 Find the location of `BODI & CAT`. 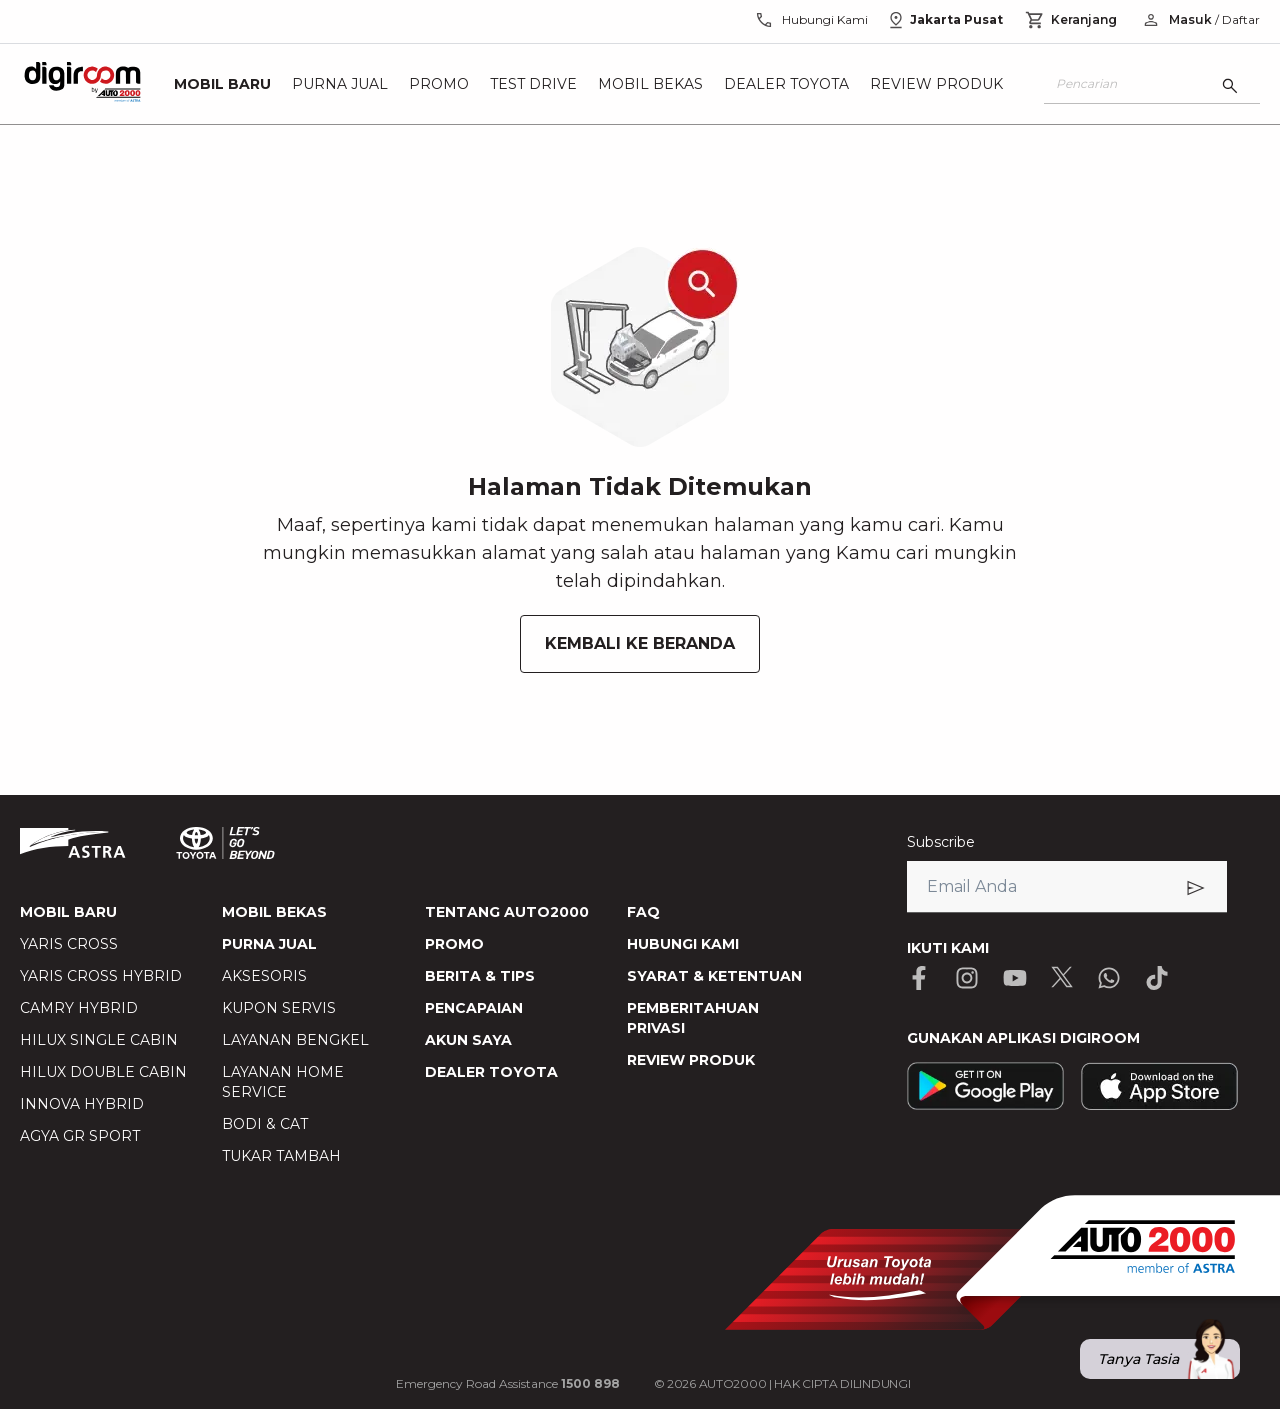

BODI & CAT is located at coordinates (265, 1124).